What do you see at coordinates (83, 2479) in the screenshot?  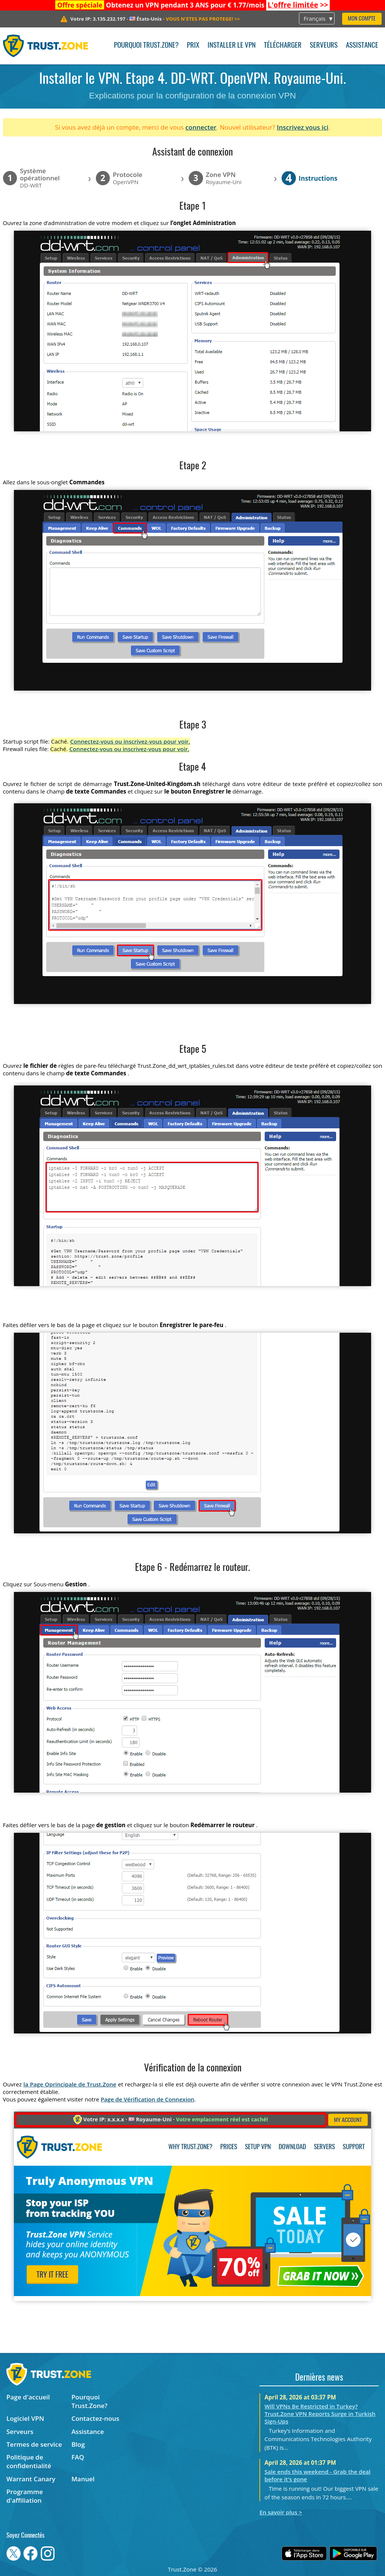 I see `Manuel` at bounding box center [83, 2479].